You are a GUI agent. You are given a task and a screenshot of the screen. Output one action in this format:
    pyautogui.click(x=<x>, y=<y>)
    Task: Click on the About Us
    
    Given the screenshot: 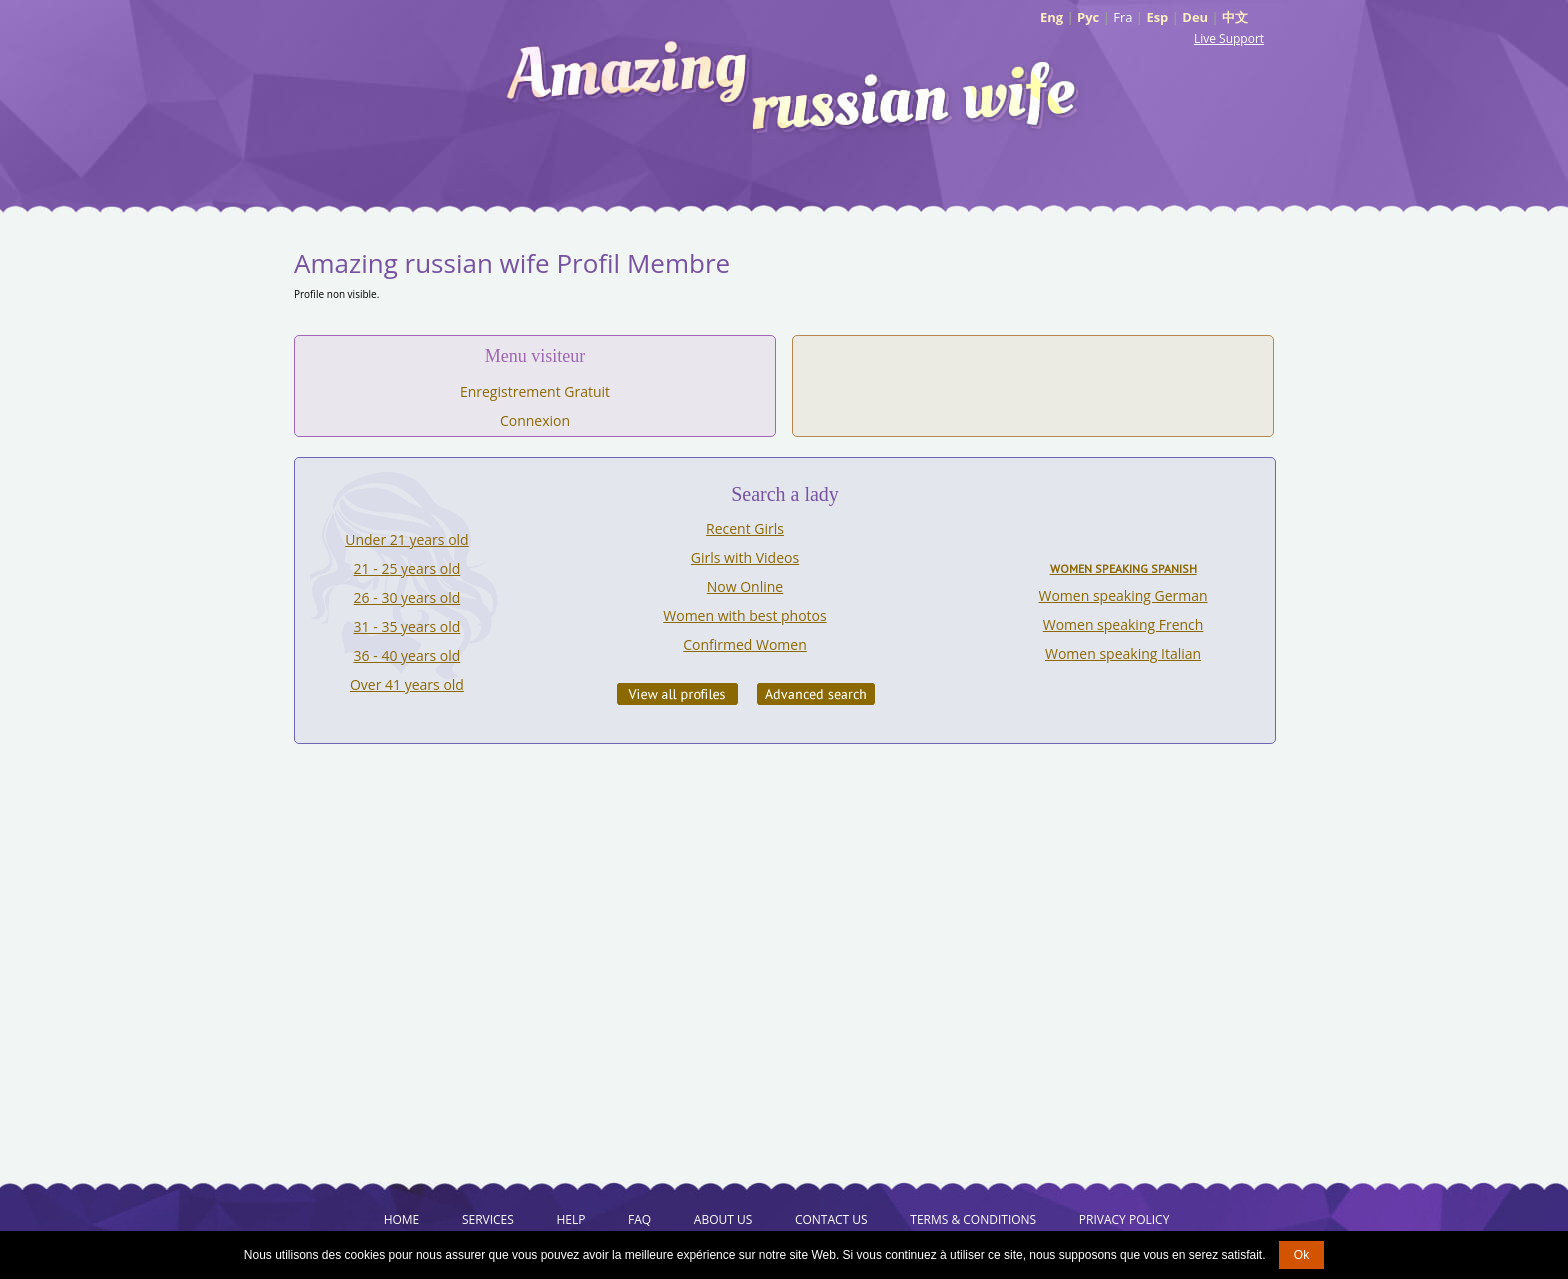 What is the action you would take?
    pyautogui.click(x=723, y=1219)
    